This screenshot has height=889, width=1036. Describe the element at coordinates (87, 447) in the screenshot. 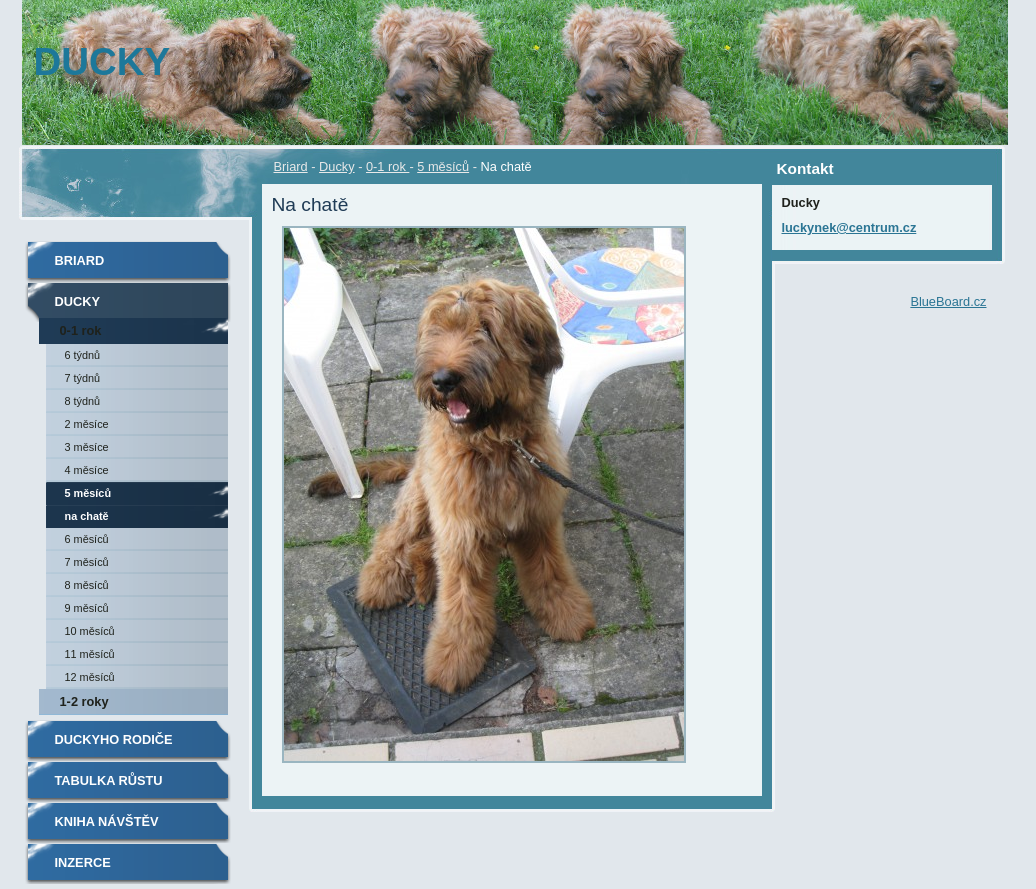

I see `3 měsíce` at that location.